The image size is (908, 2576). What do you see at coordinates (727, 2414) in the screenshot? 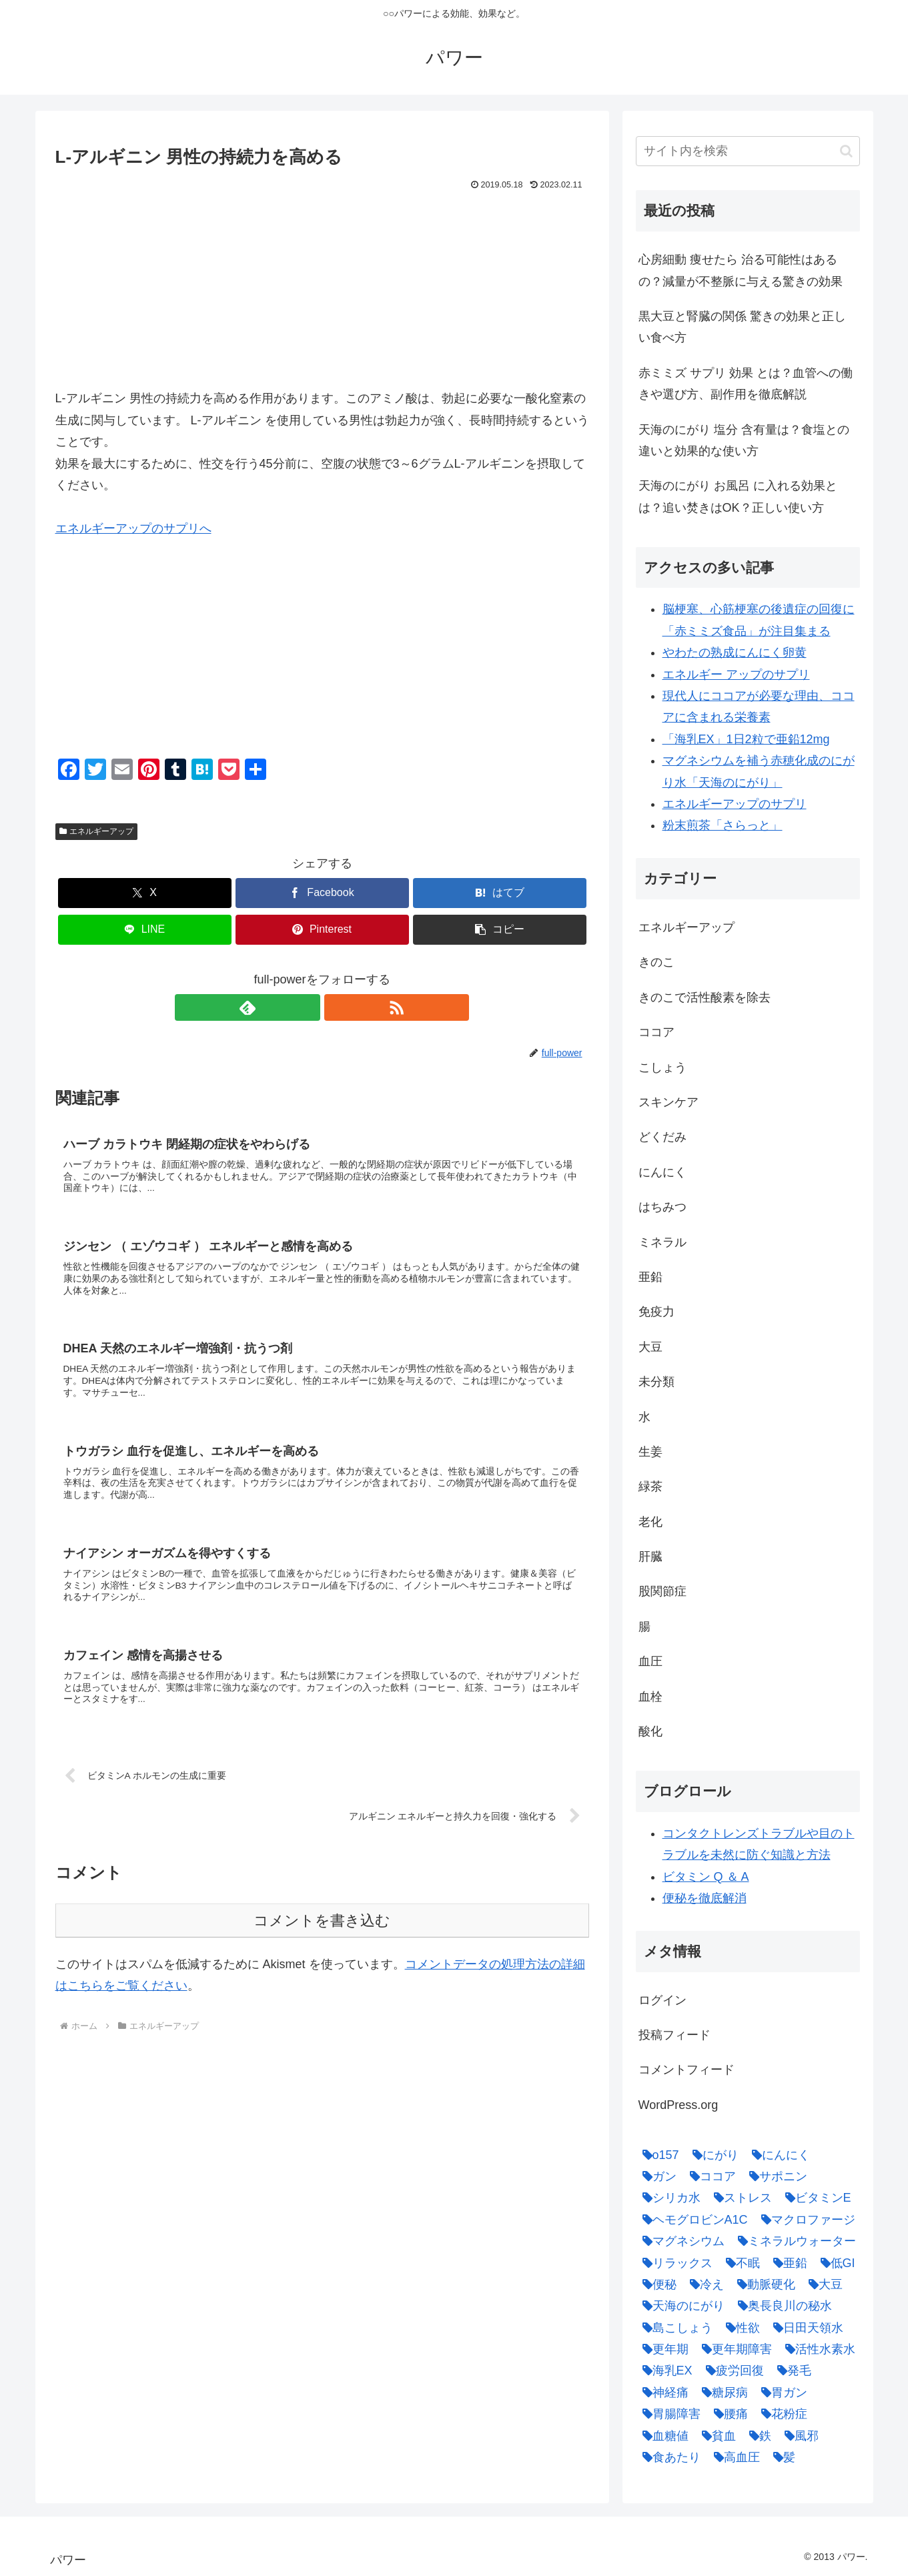
I see `[腰痛 (1個の項目)]` at bounding box center [727, 2414].